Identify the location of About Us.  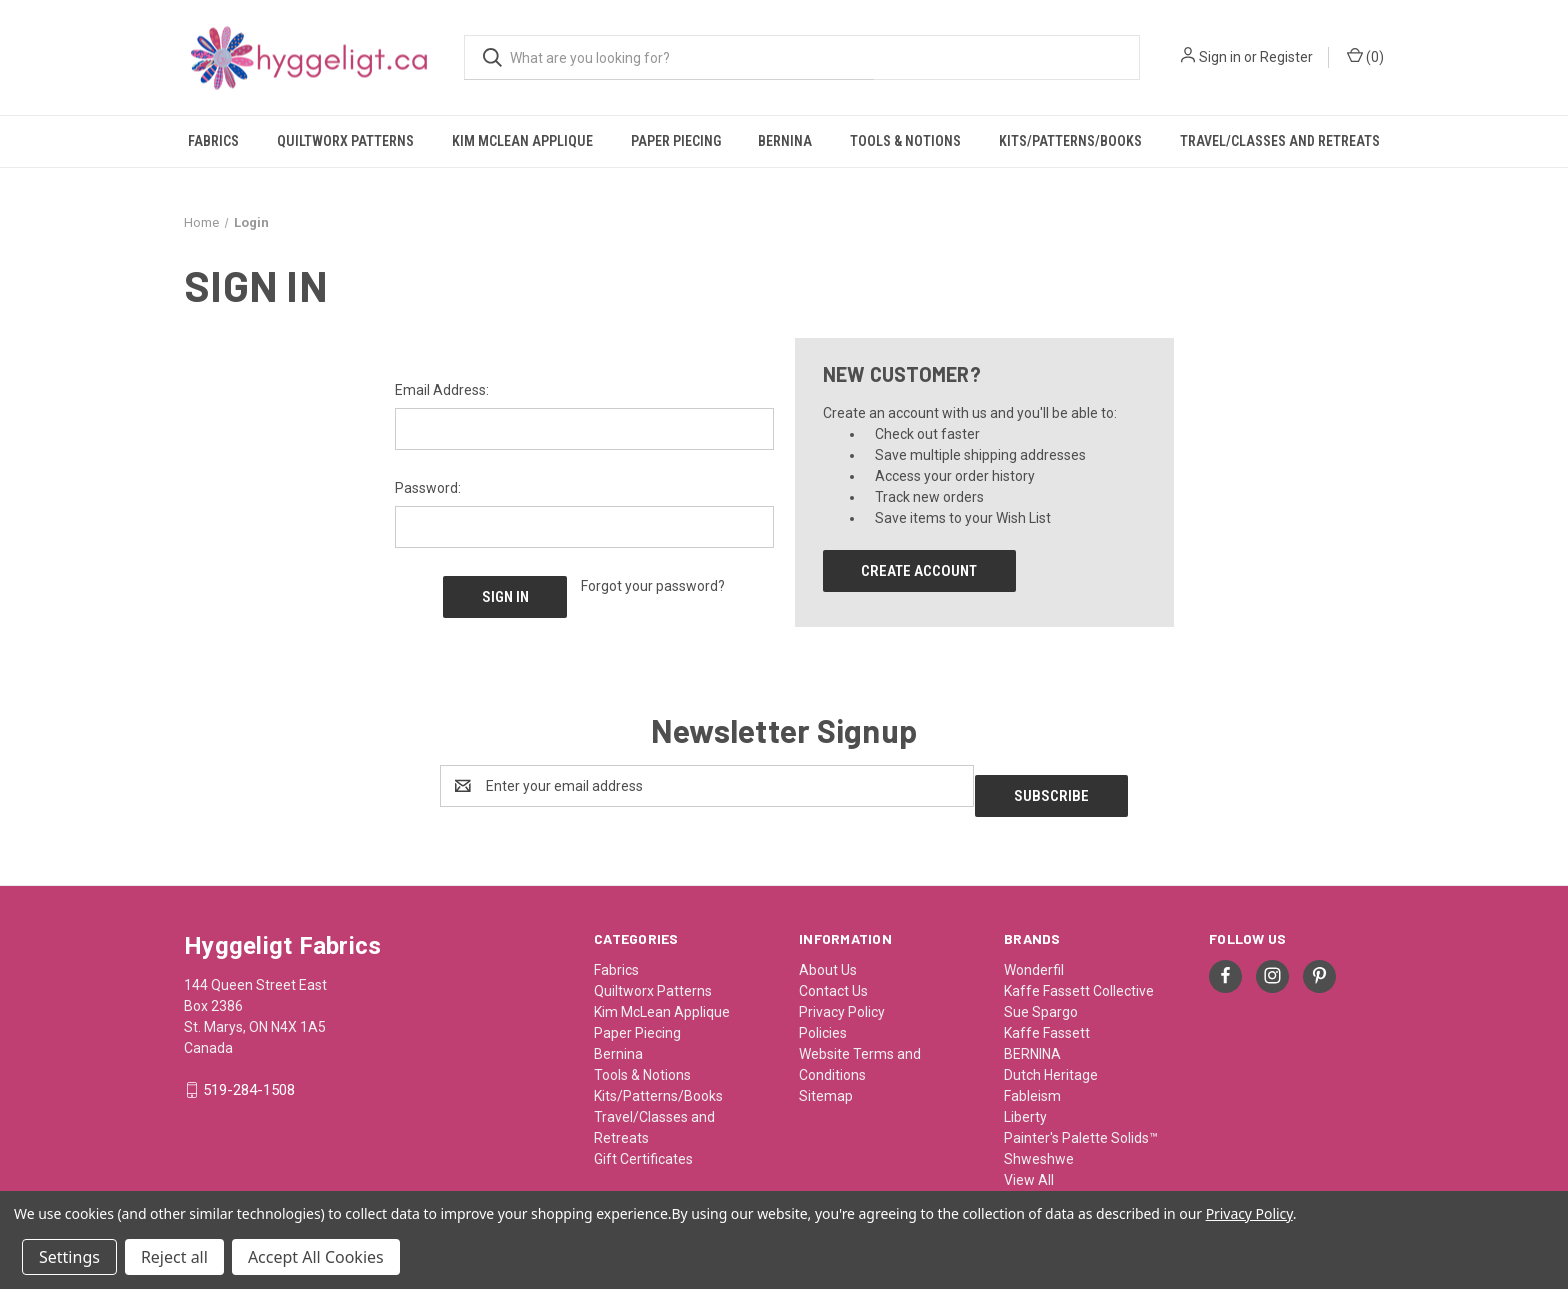
(828, 956).